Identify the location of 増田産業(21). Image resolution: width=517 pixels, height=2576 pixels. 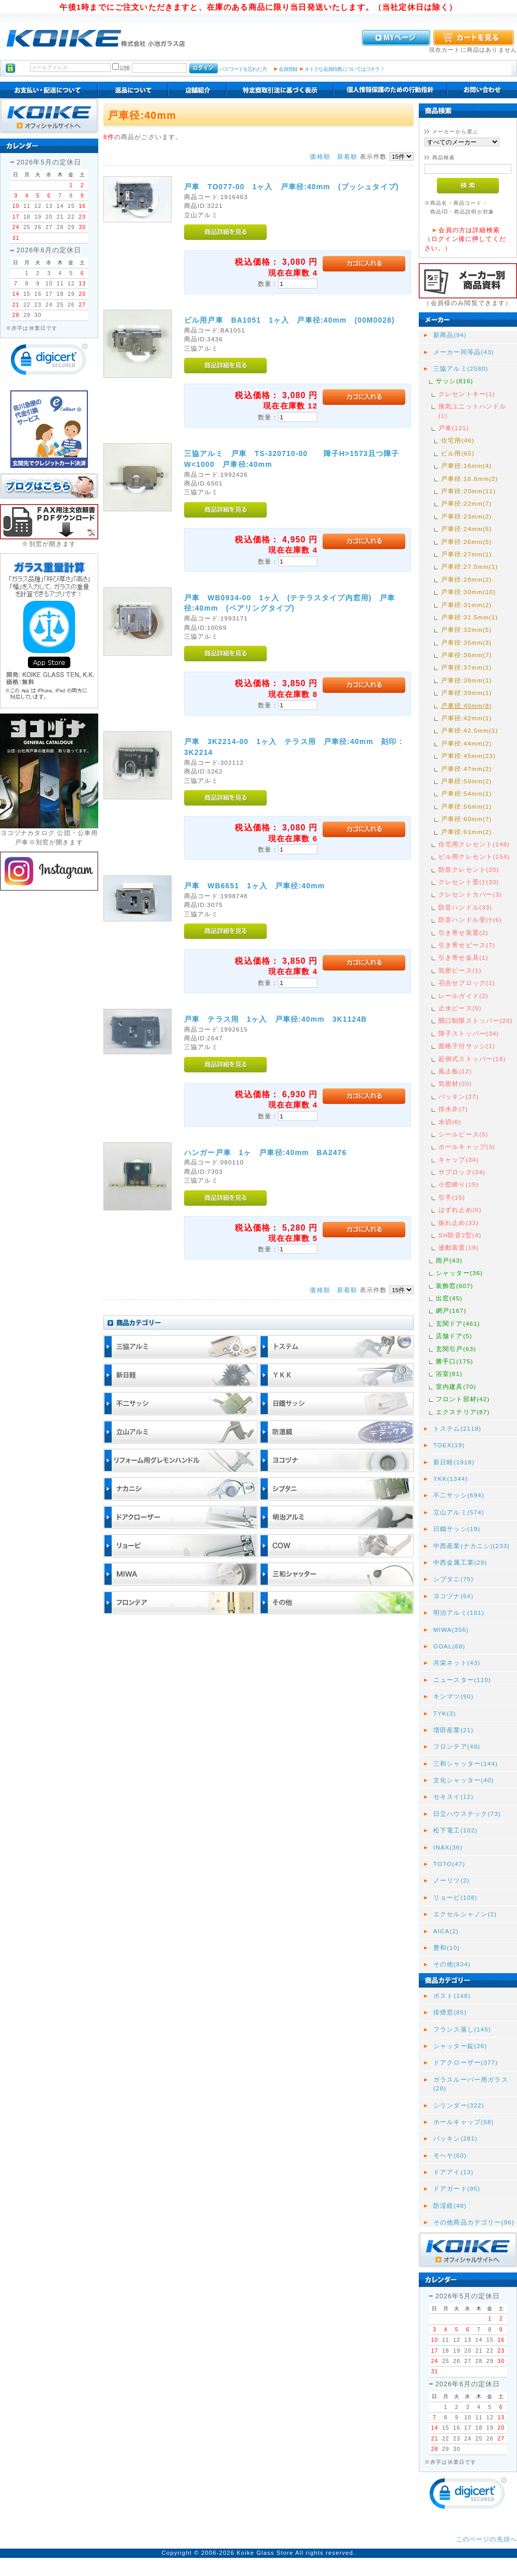
(453, 1729).